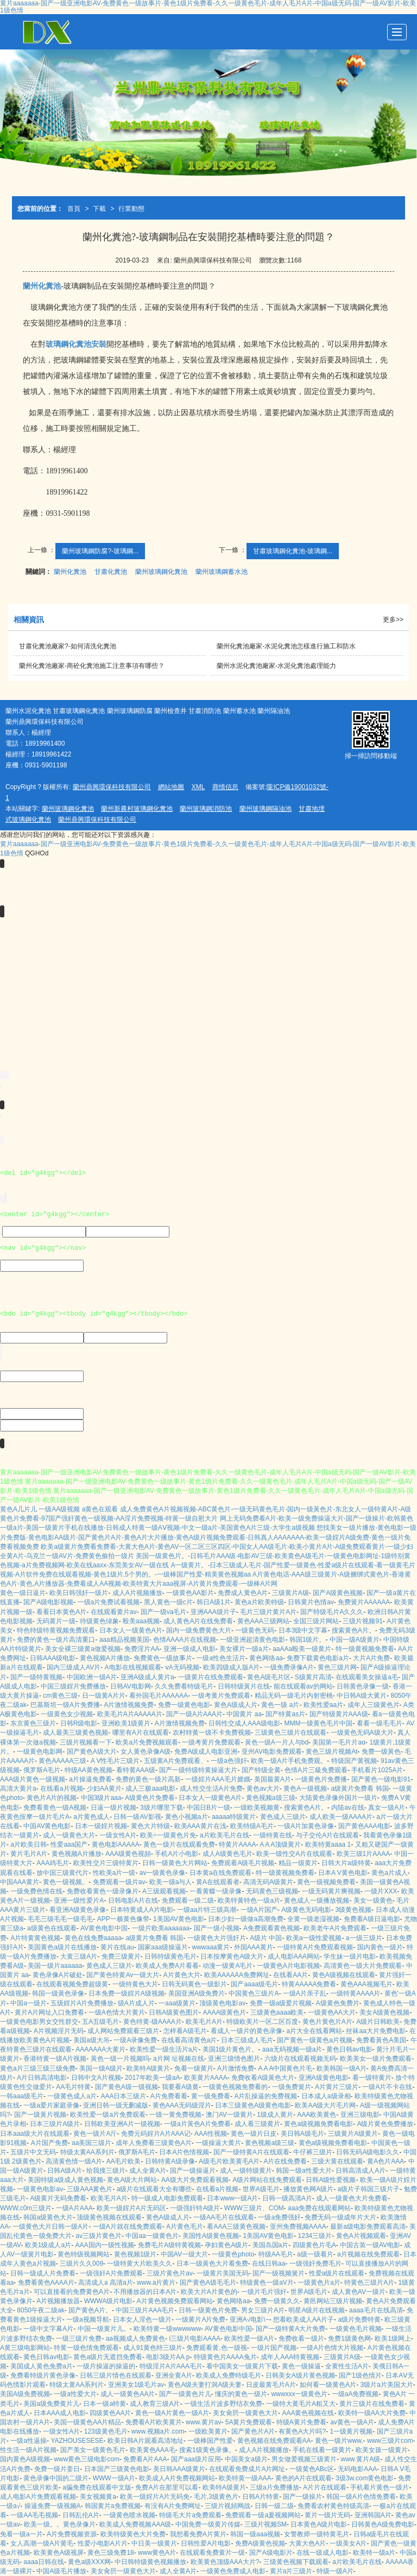  Describe the element at coordinates (104, 1788) in the screenshot. I see `少妇AA黄片` at that location.